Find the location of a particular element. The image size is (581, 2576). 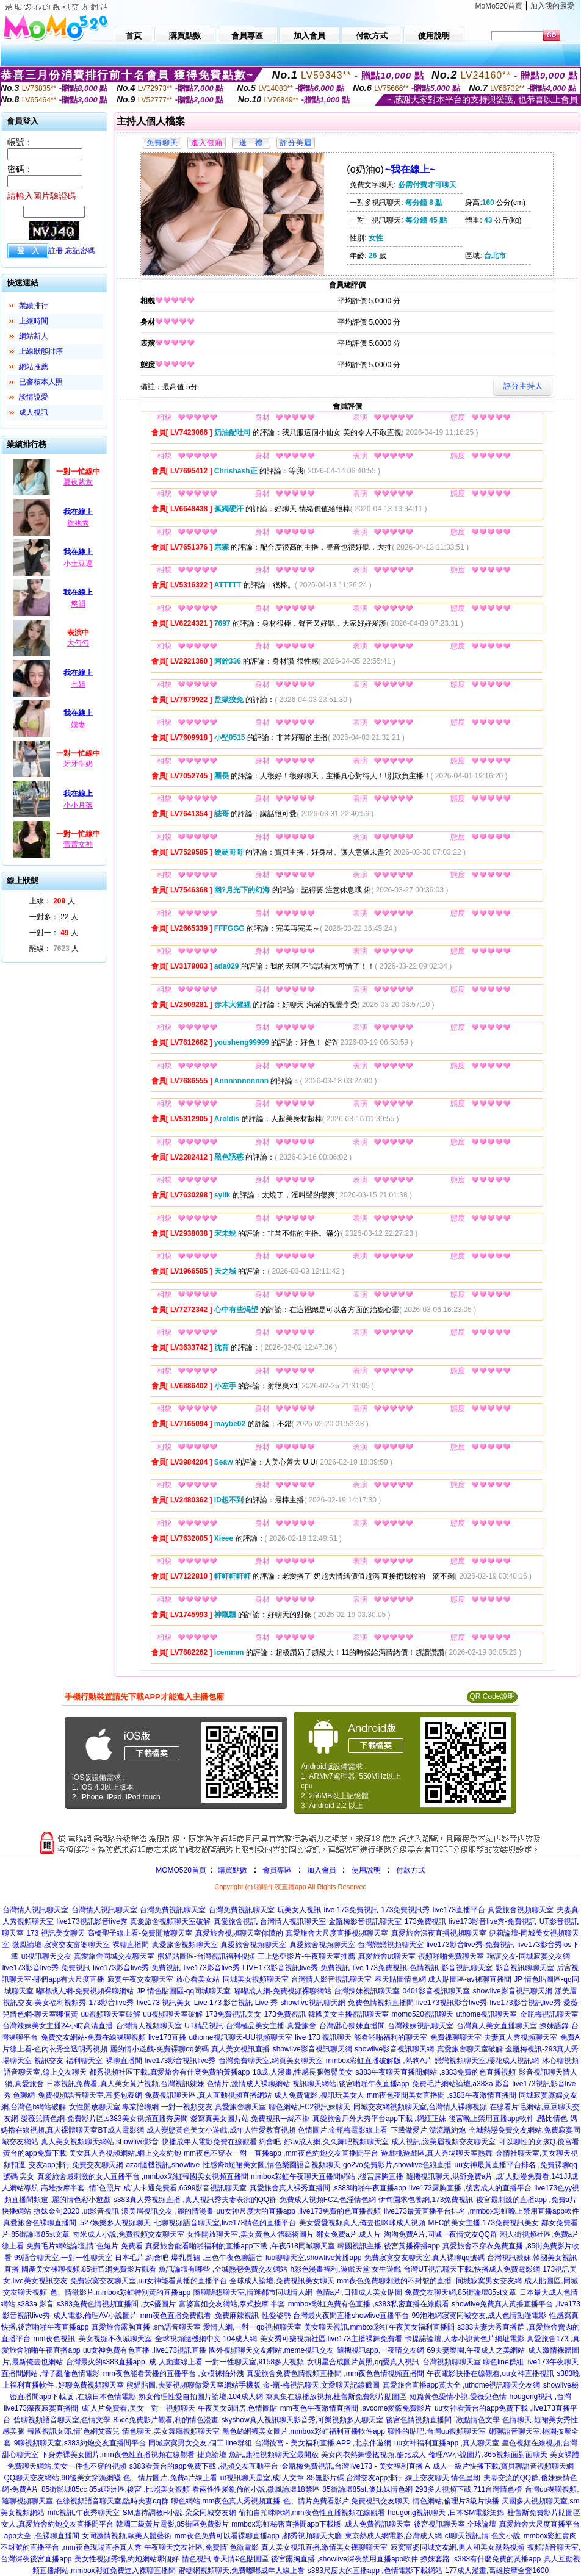

日本視訊免費看,真人美女黃片視頻,台灣視訊辣妹 is located at coordinates (125, 2083).